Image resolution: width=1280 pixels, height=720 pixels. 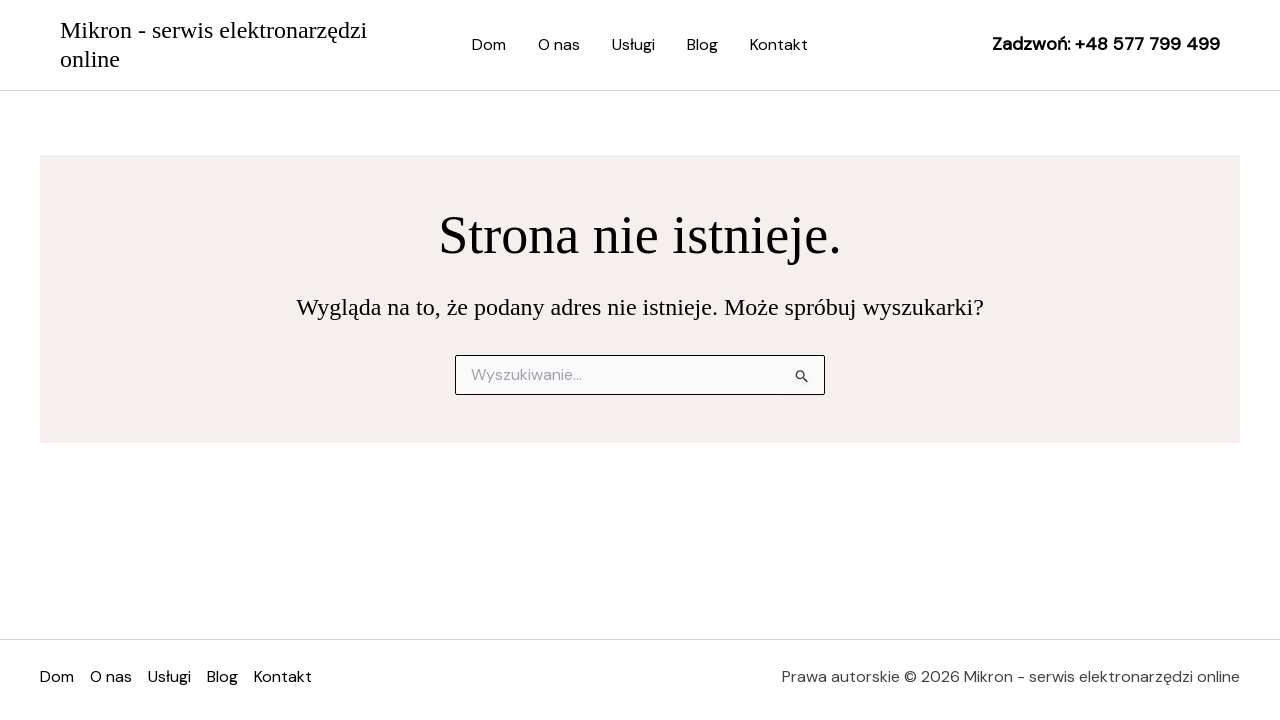 I want to click on Blog, so click(x=702, y=44).